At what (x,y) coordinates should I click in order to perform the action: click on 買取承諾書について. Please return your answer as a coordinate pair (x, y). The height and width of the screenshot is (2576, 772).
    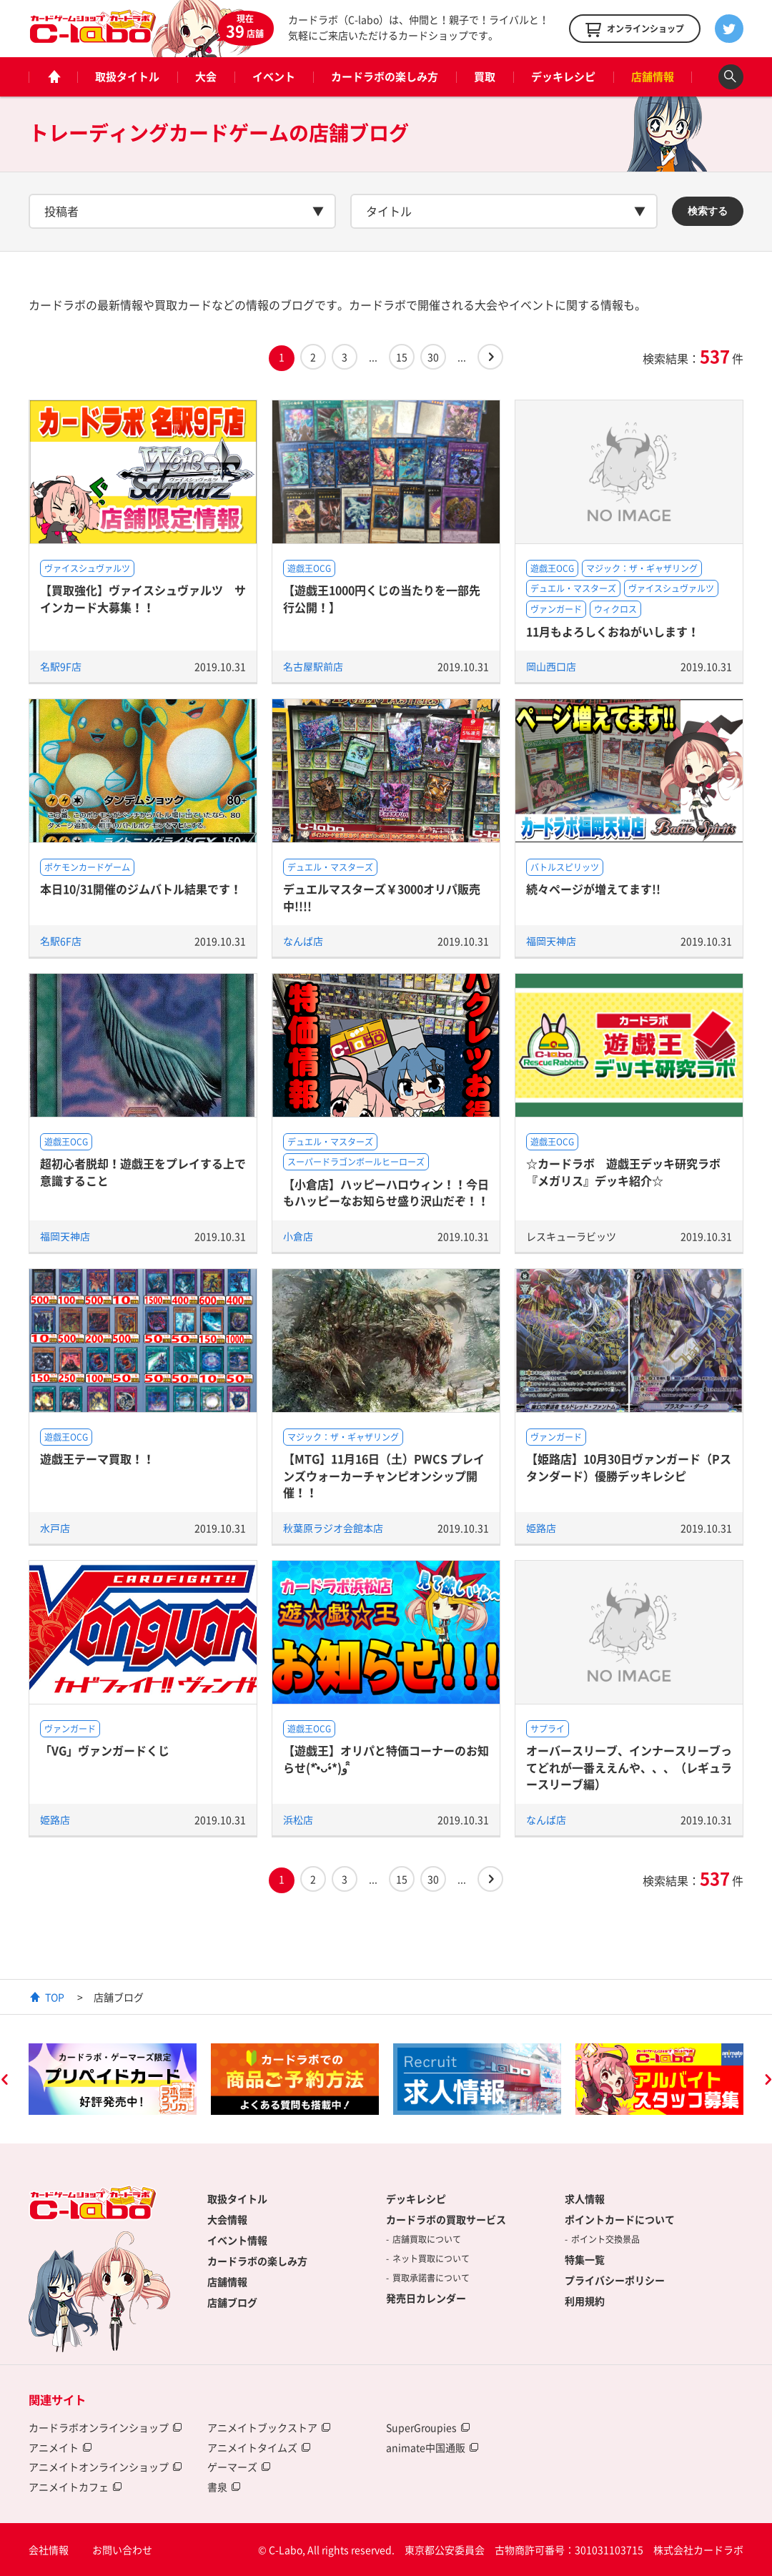
    Looking at the image, I should click on (431, 2277).